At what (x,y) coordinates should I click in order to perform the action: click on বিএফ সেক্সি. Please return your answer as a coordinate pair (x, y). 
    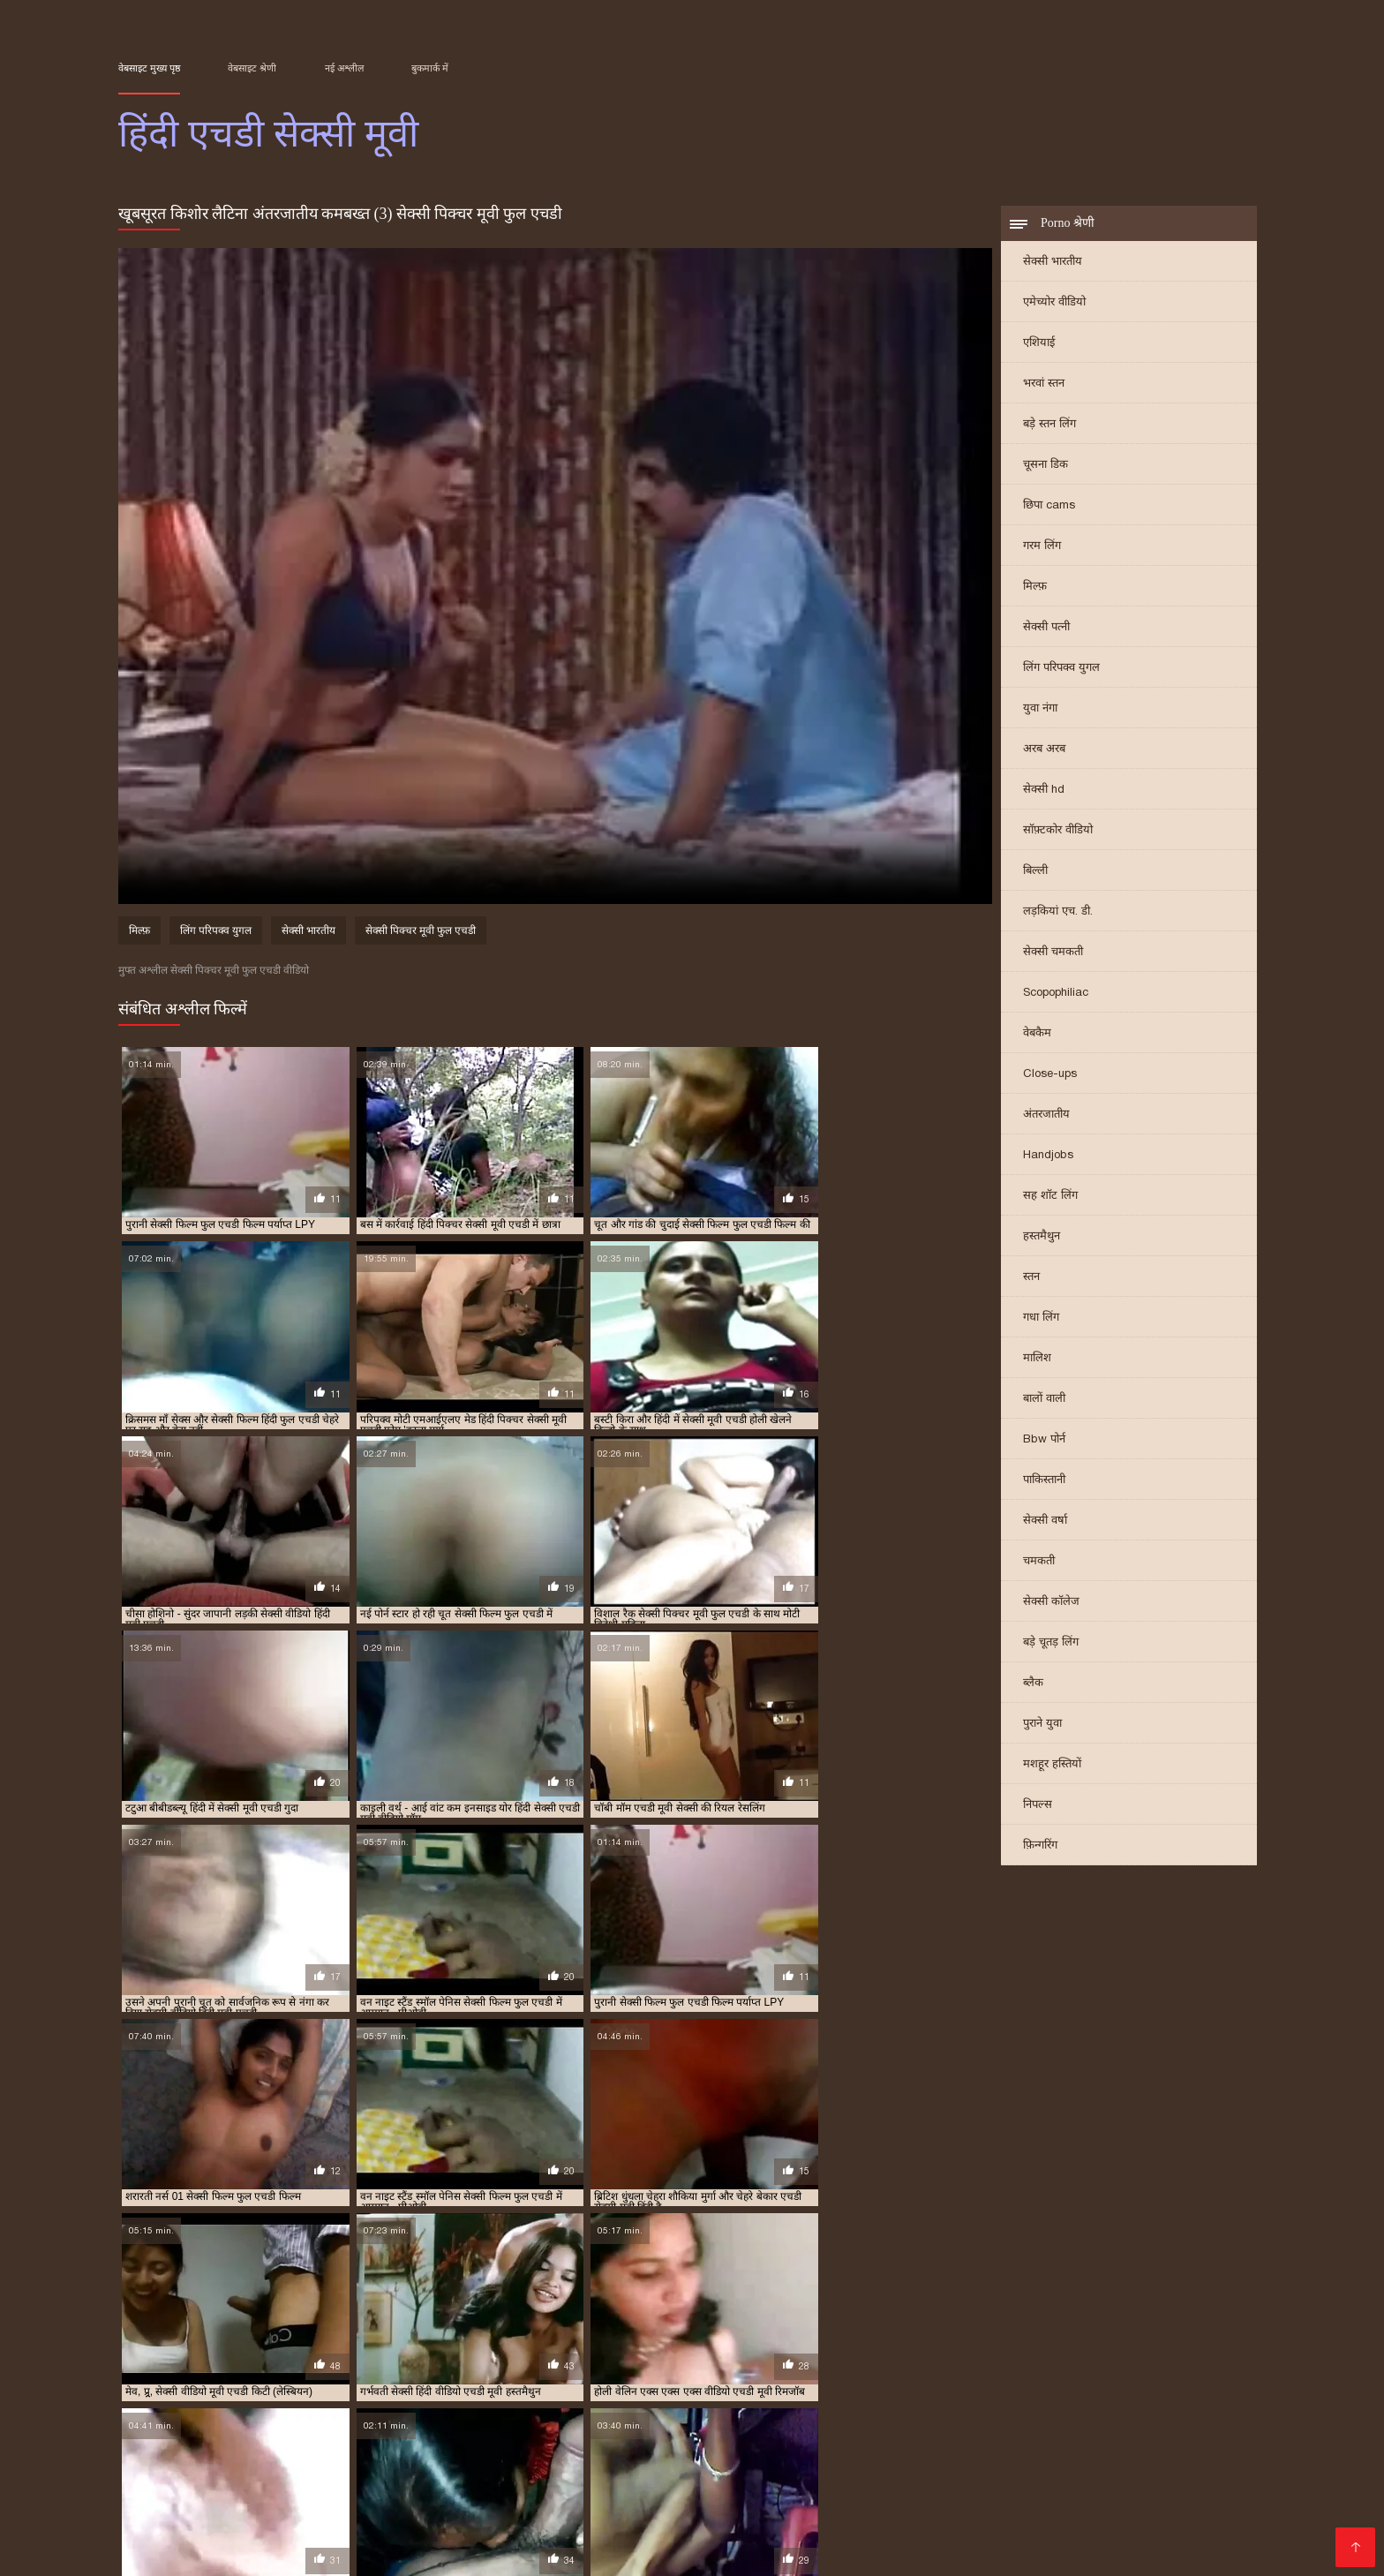
    Looking at the image, I should click on (271, 2451).